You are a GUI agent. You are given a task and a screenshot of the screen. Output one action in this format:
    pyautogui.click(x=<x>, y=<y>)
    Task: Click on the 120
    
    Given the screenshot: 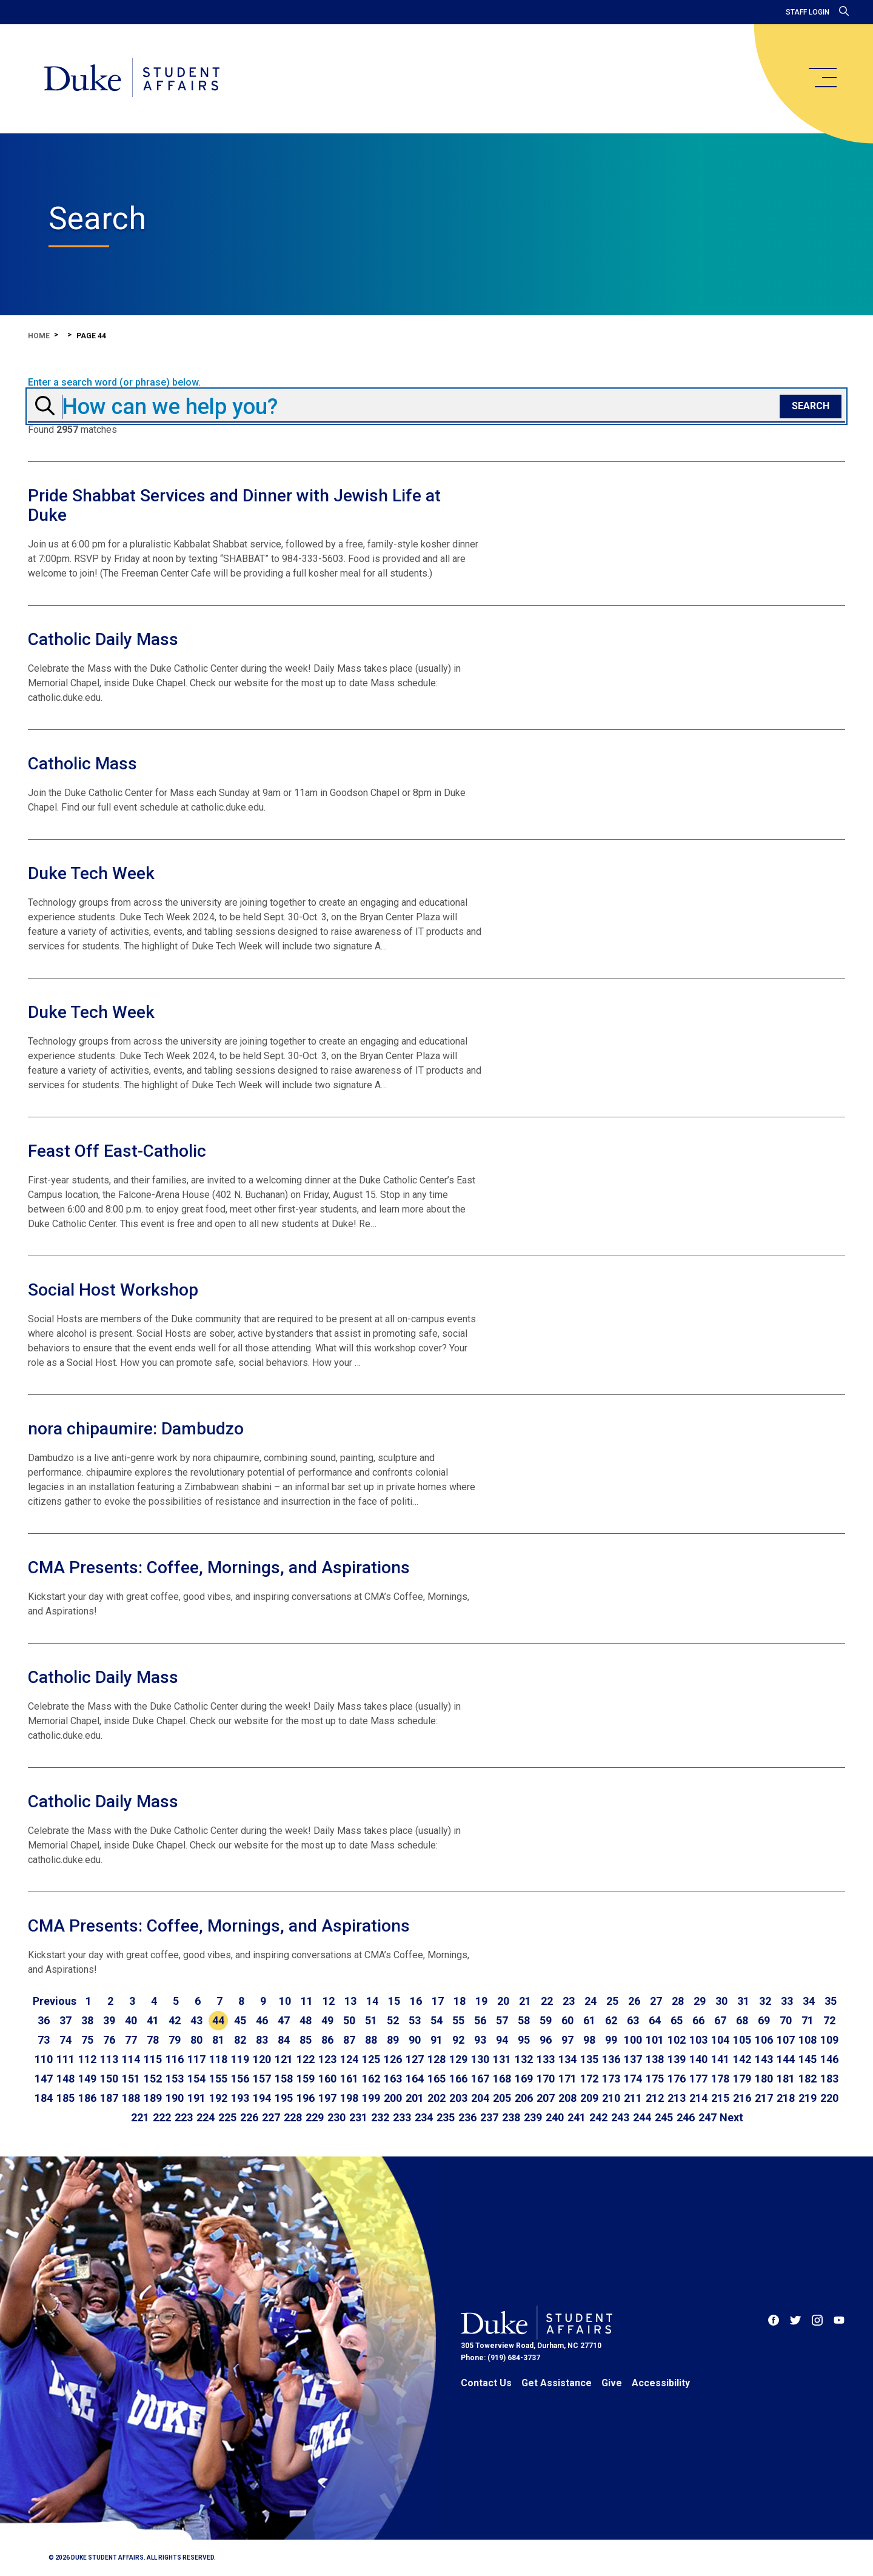 What is the action you would take?
    pyautogui.click(x=262, y=2059)
    